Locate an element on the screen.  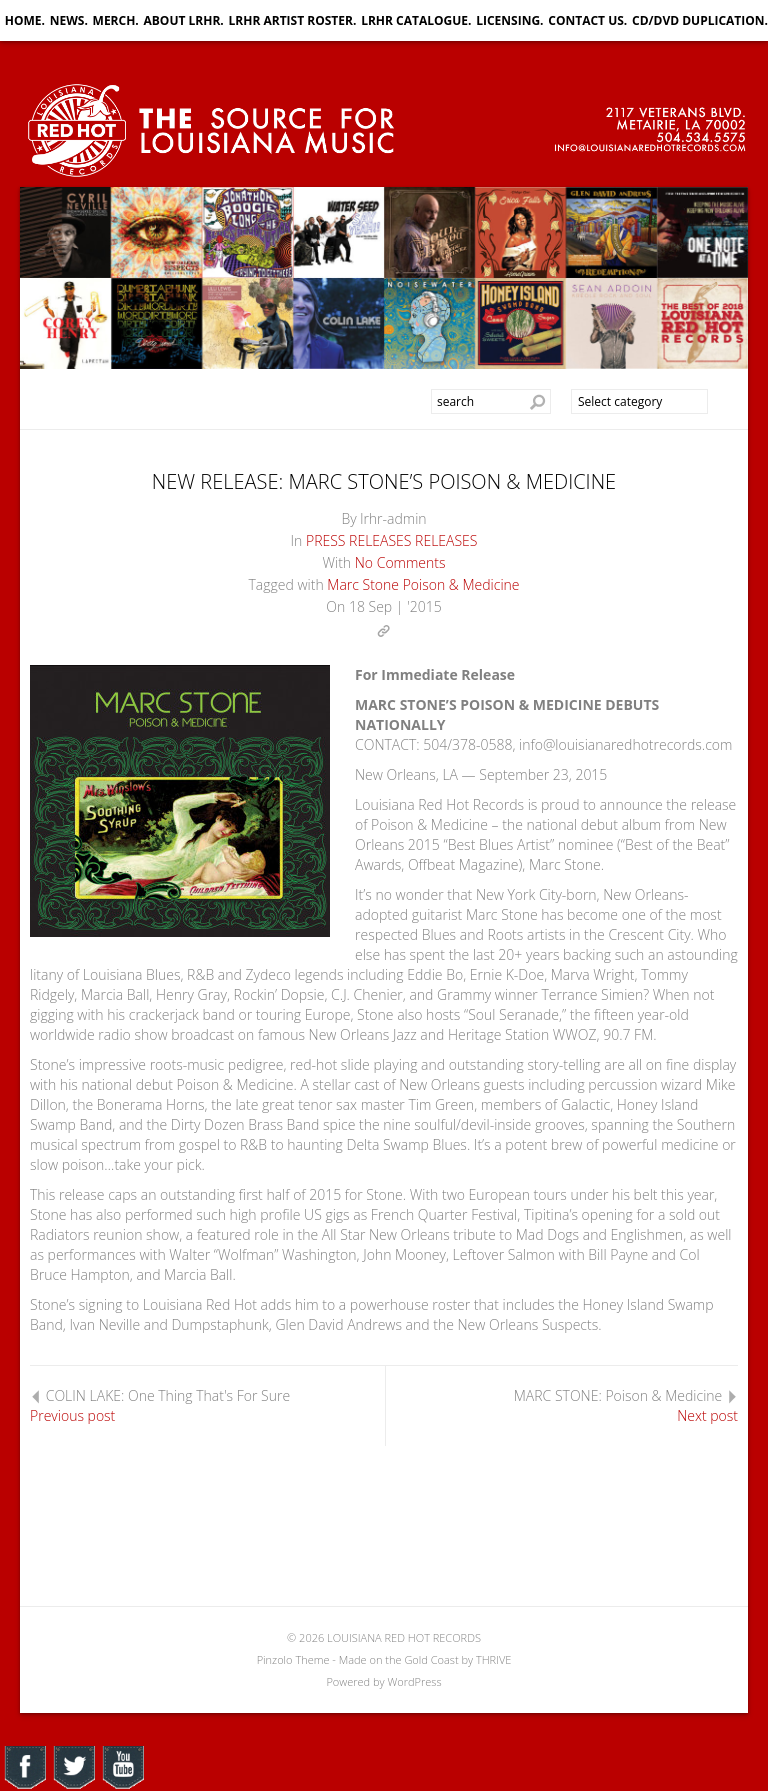
CD/DVD DUPLICATION. is located at coordinates (700, 20).